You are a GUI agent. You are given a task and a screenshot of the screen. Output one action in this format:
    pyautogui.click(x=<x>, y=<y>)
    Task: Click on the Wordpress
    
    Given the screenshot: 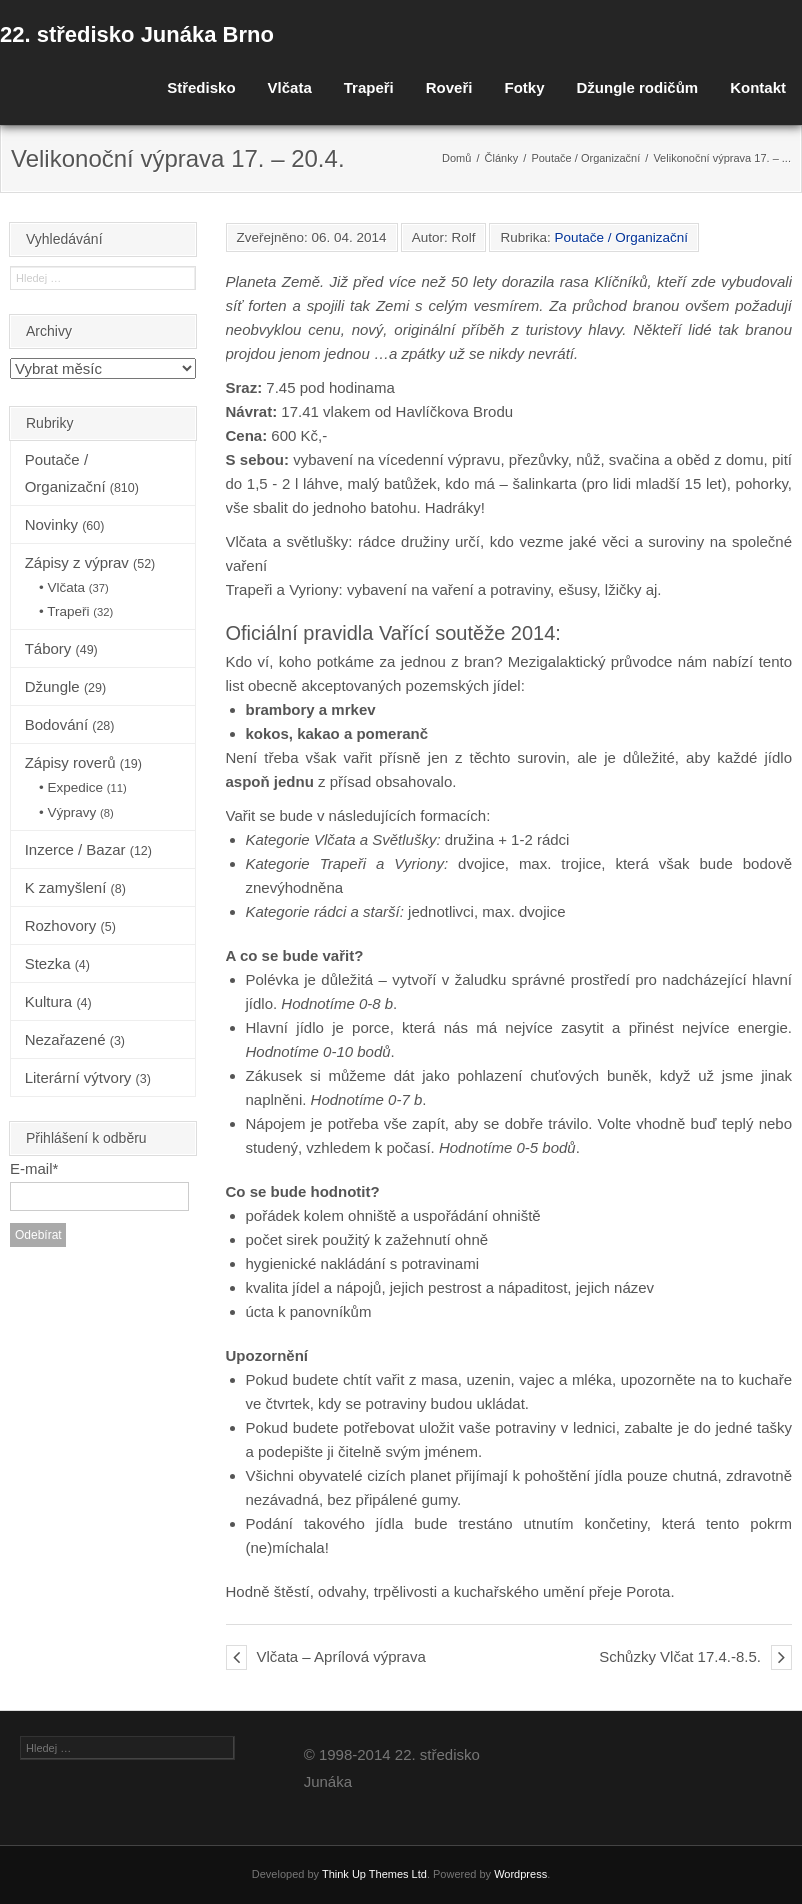 What is the action you would take?
    pyautogui.click(x=520, y=1874)
    